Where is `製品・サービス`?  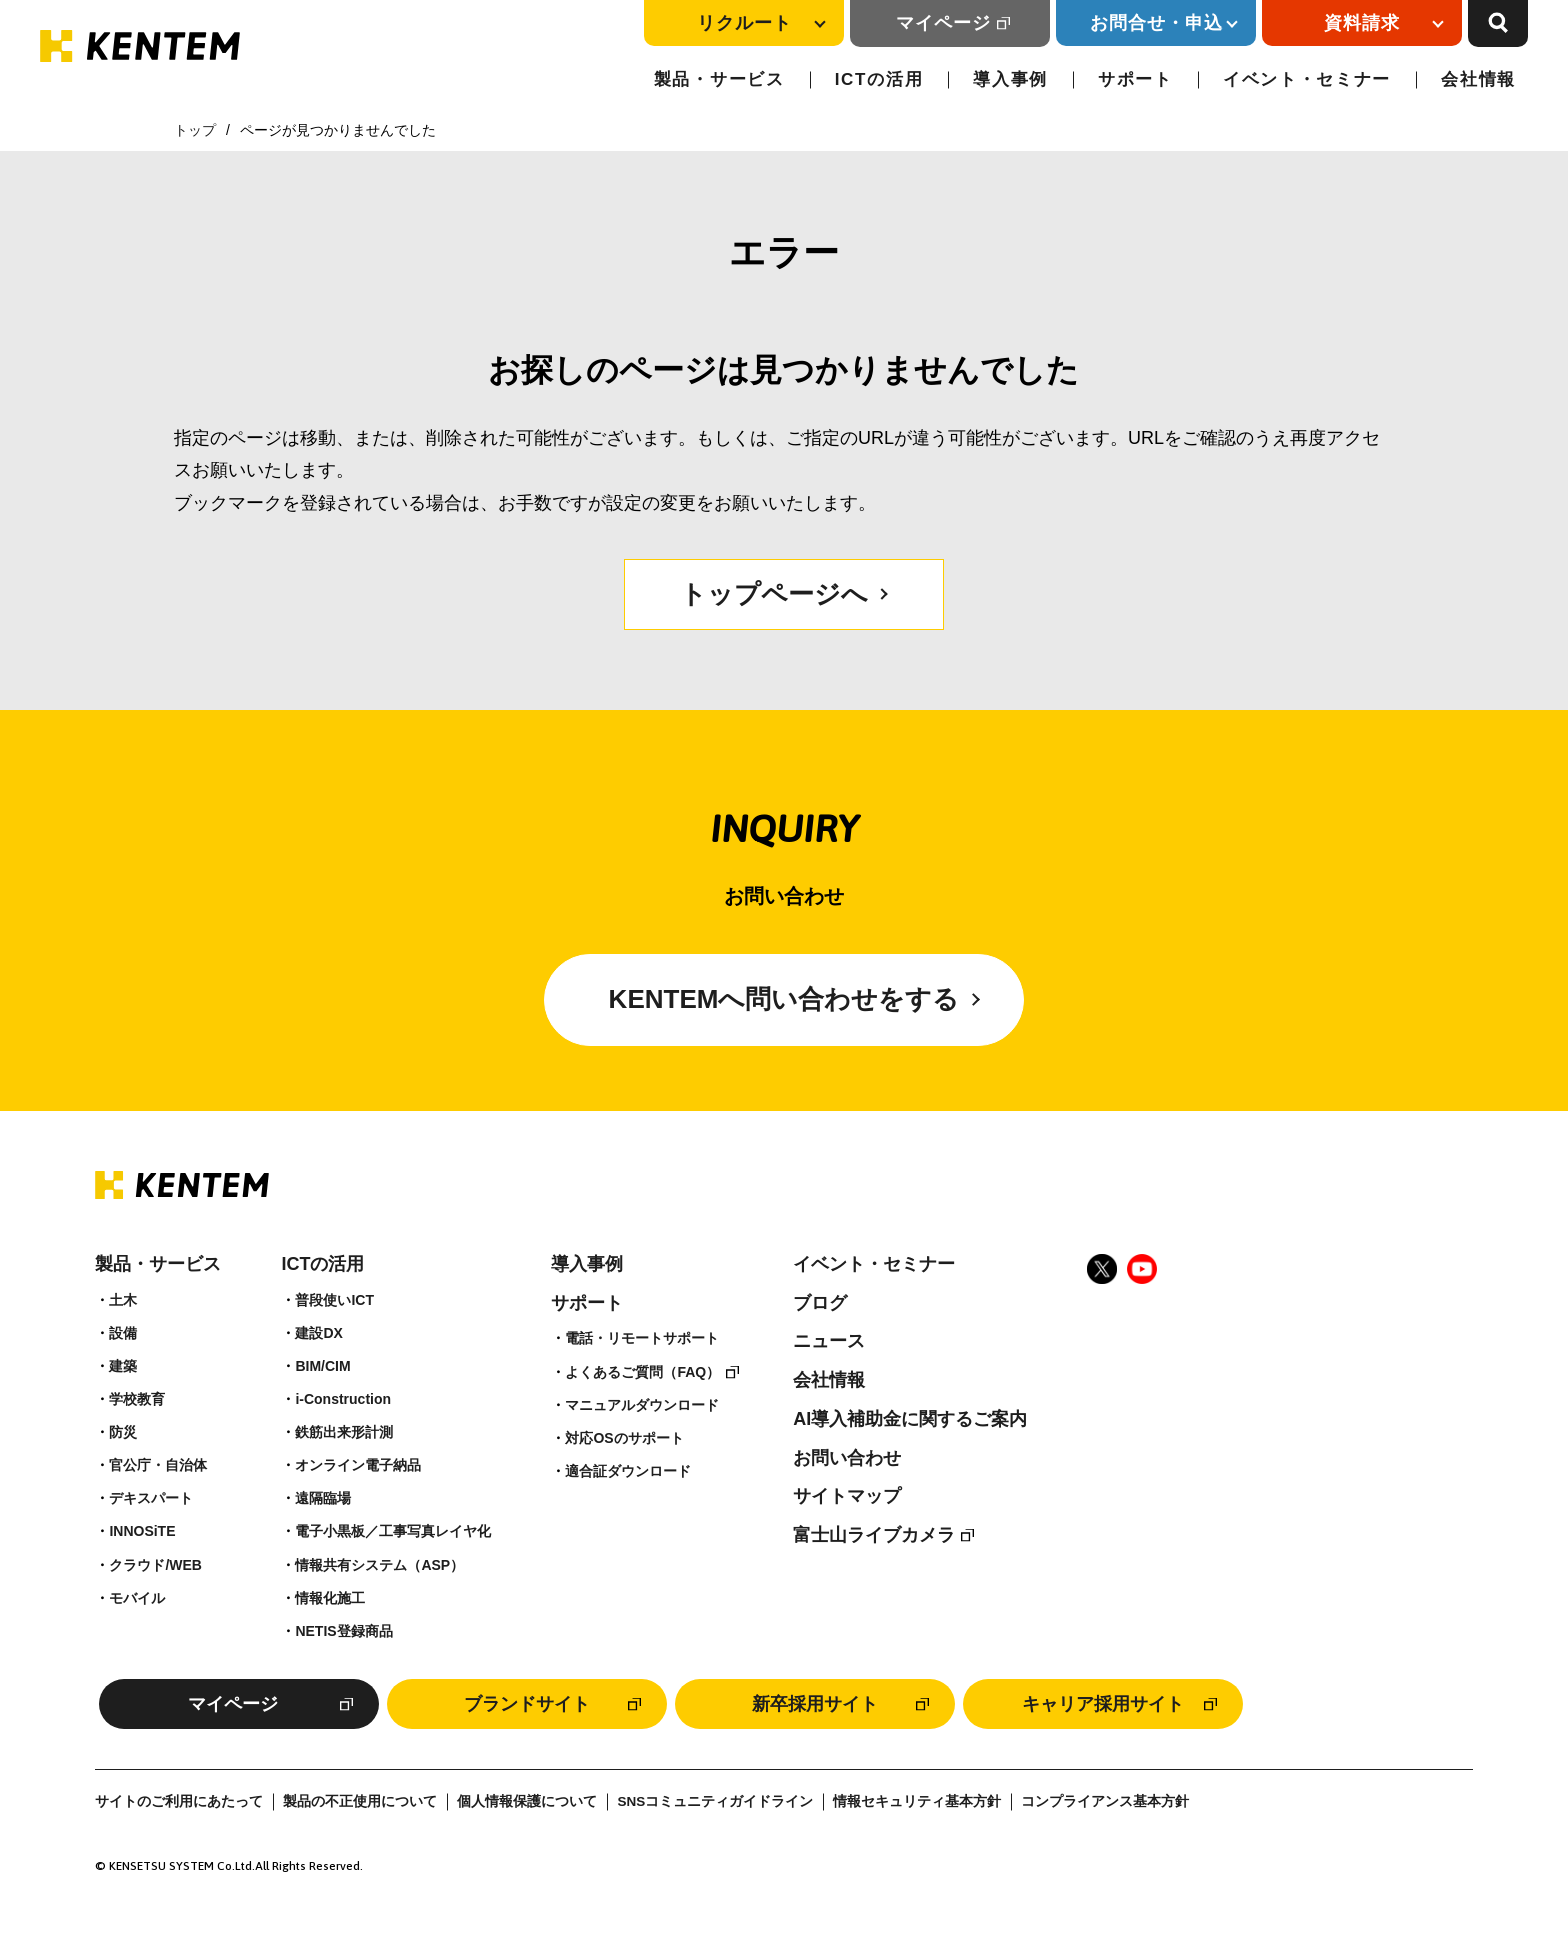
製品・サービス is located at coordinates (719, 79).